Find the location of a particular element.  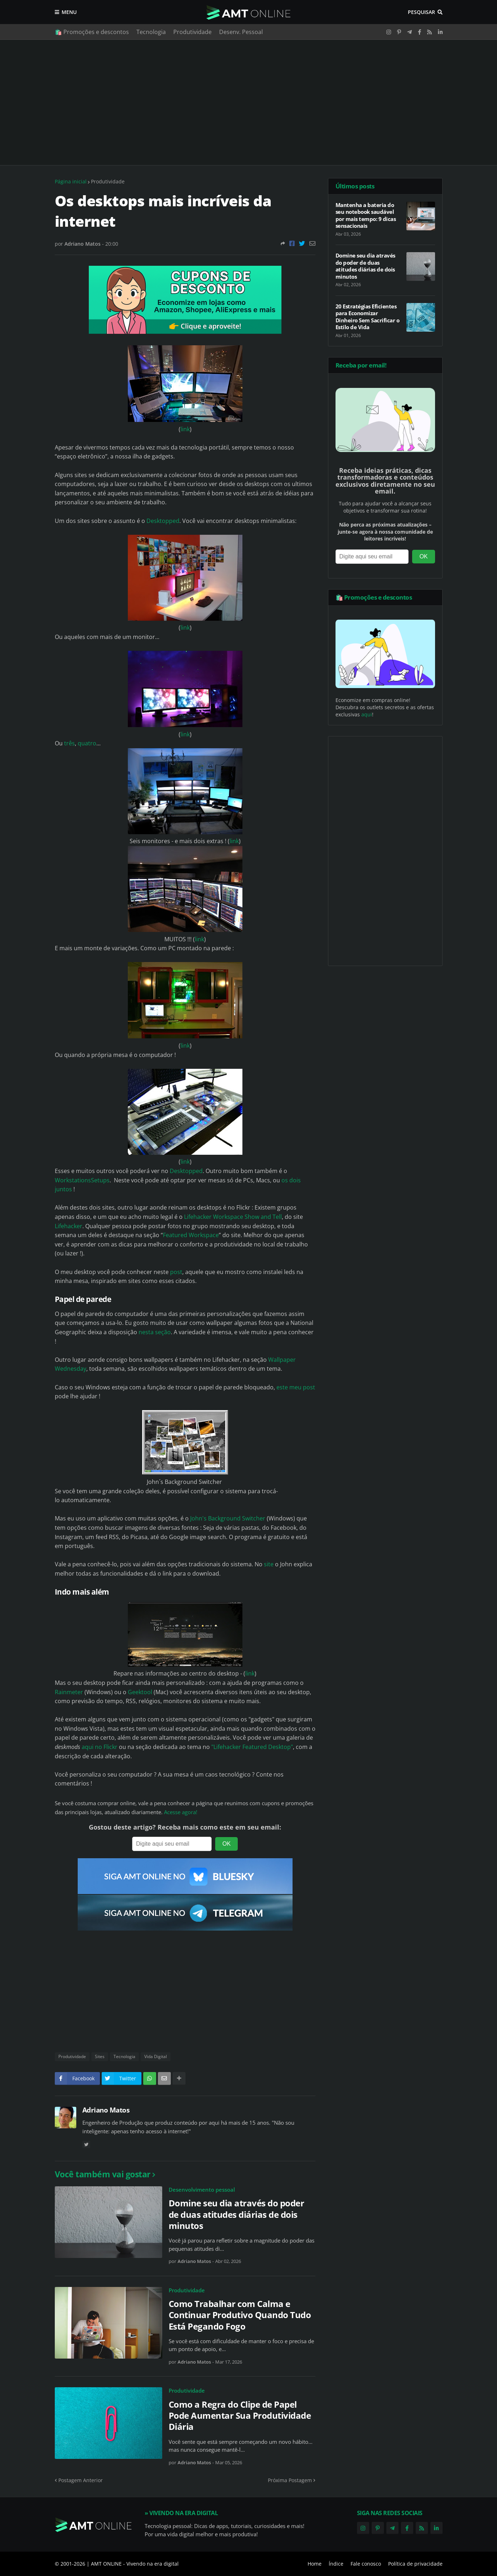

Lifehacker is located at coordinates (68, 1226).